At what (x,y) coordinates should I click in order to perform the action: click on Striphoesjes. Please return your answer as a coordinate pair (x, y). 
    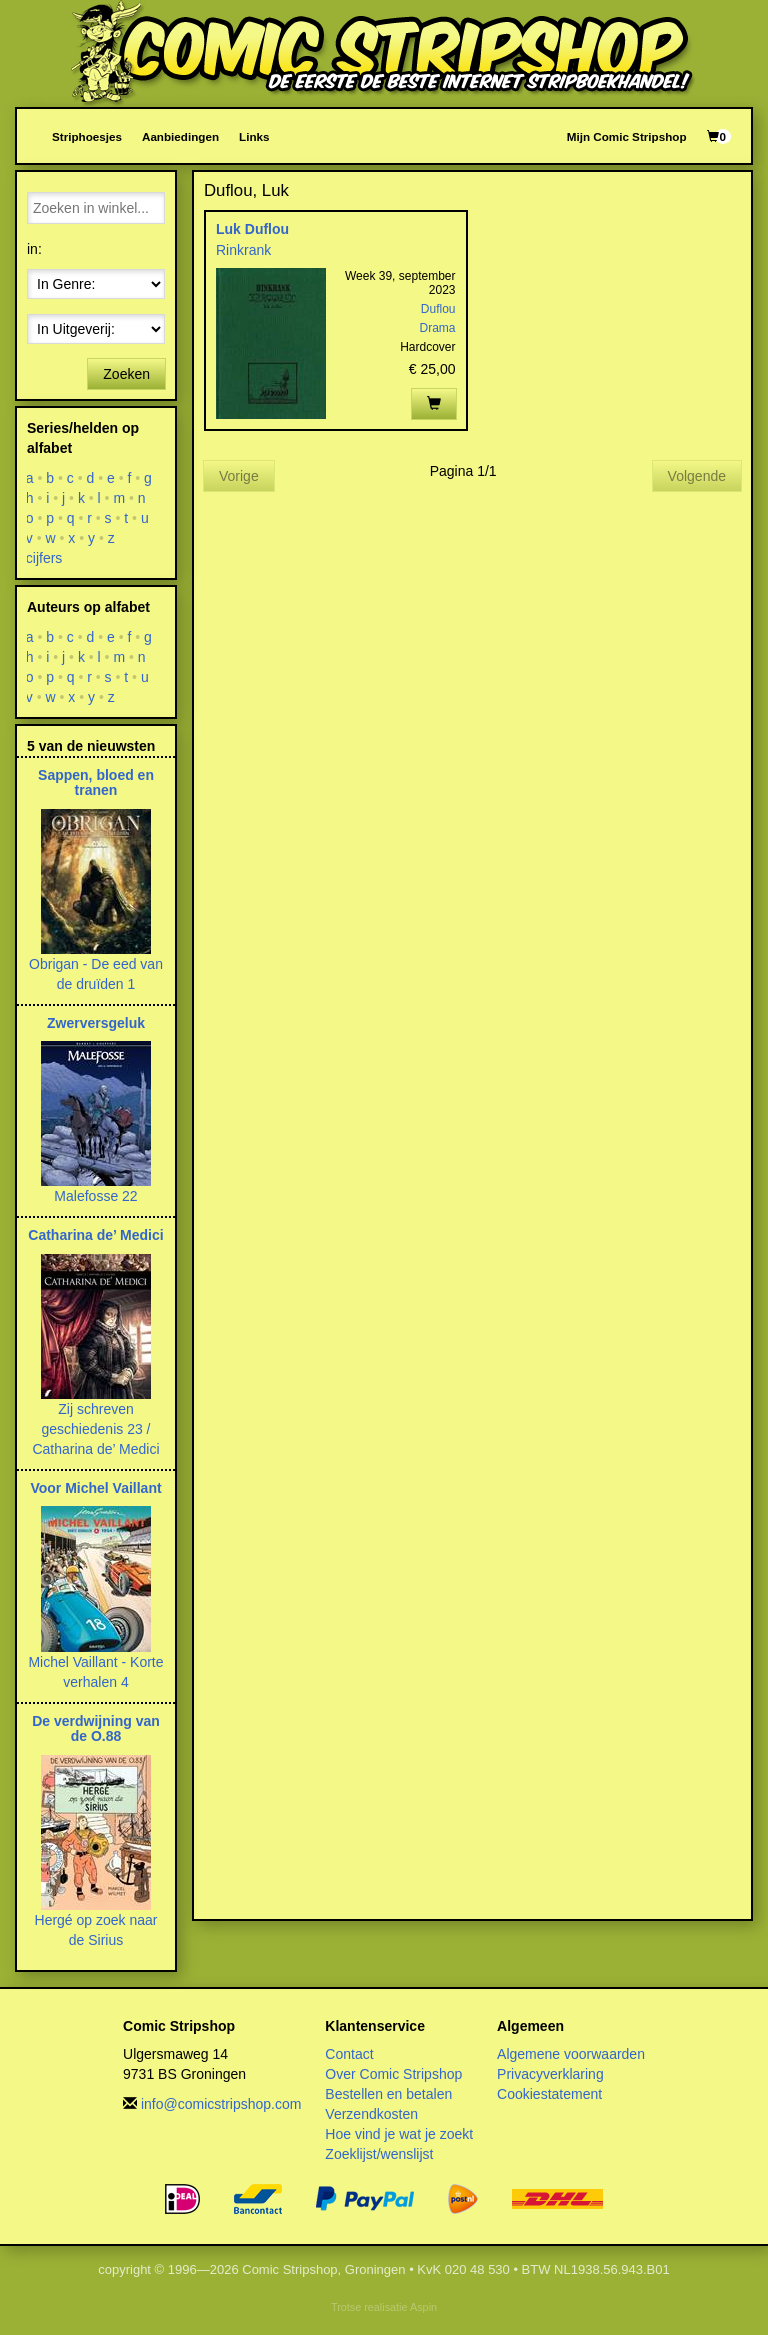
    Looking at the image, I should click on (87, 136).